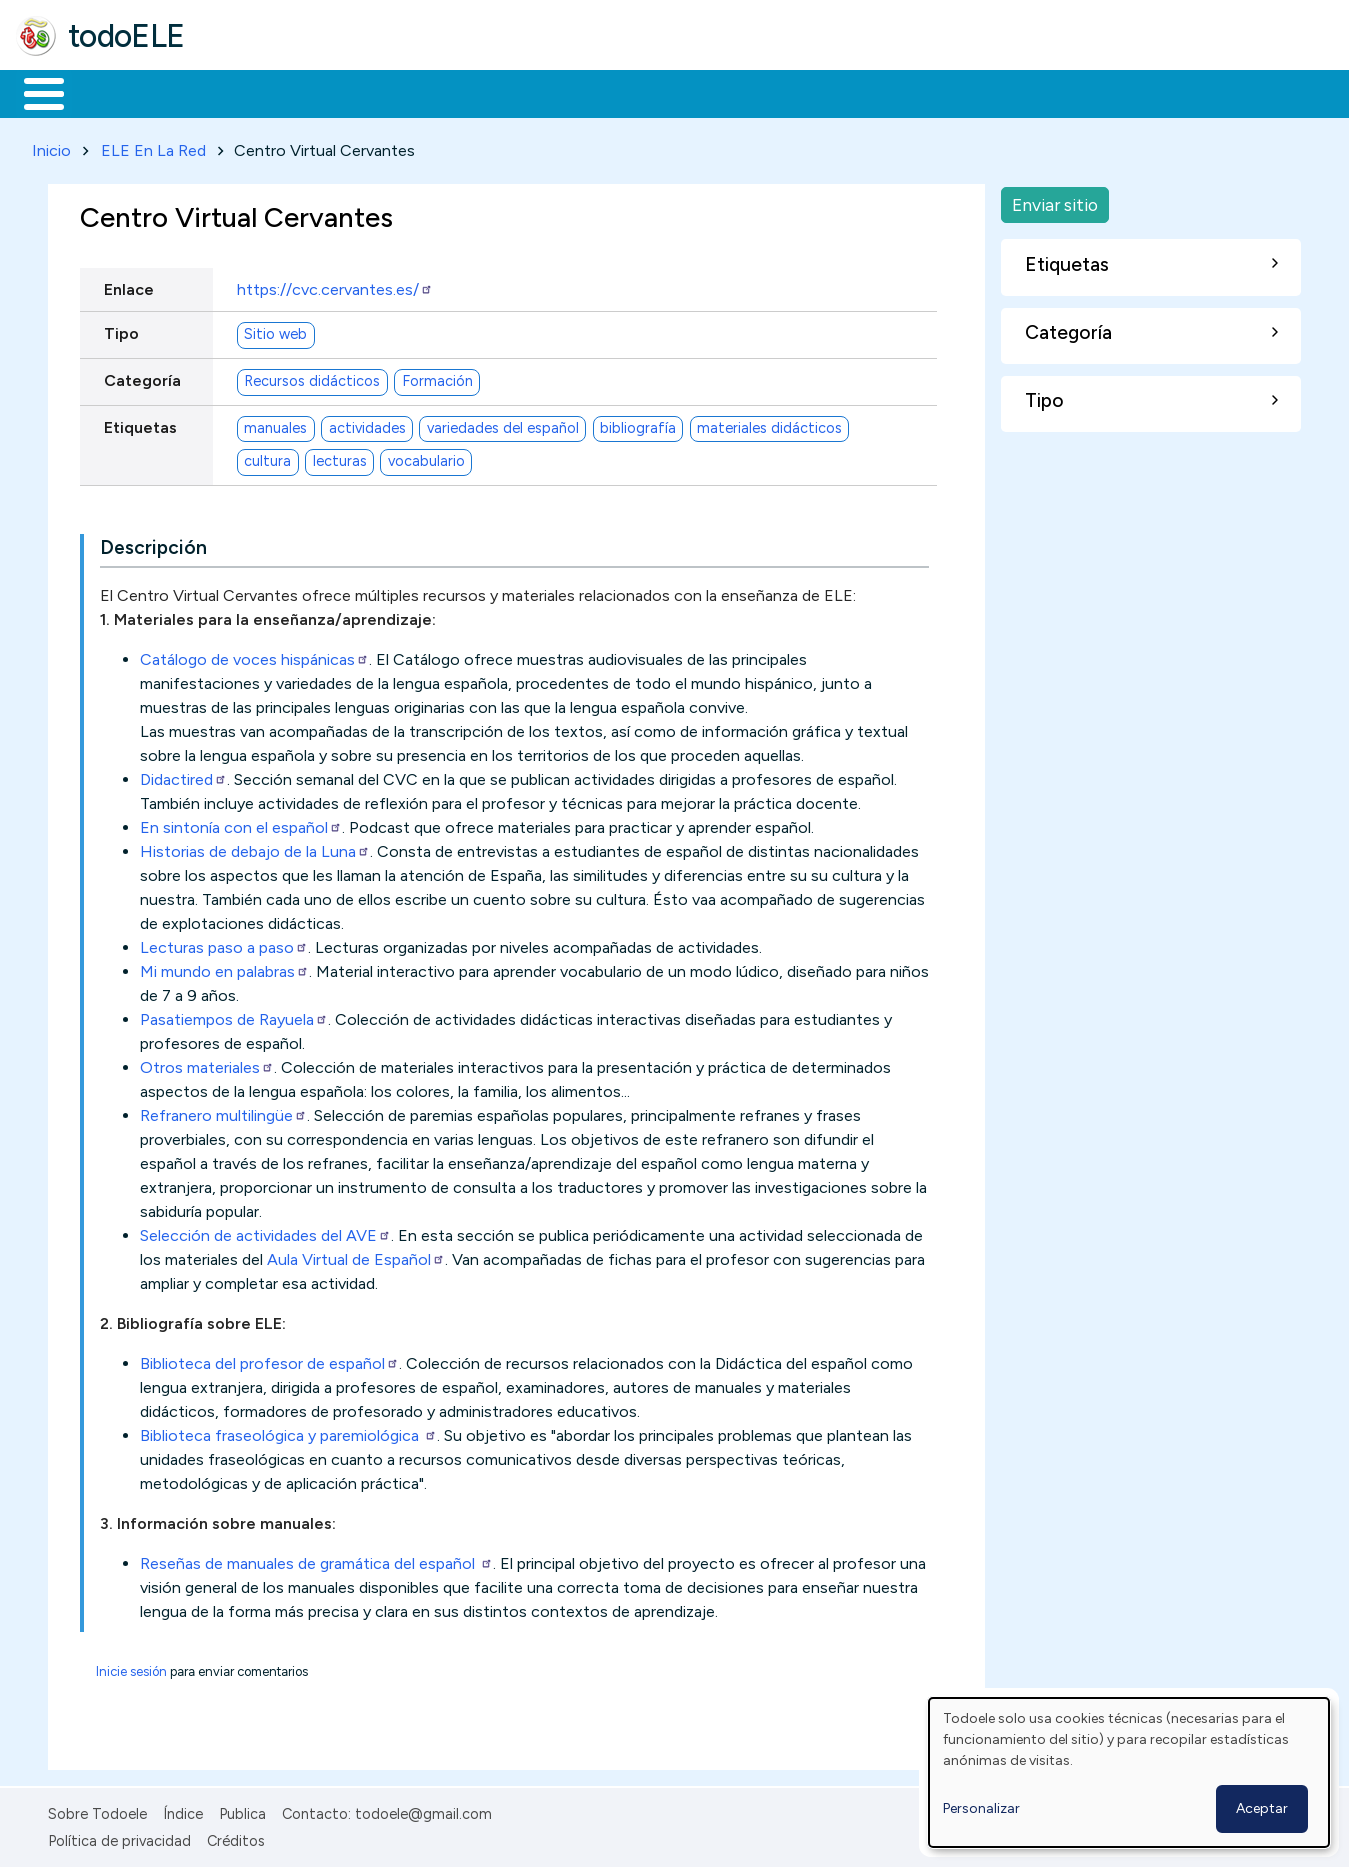  I want to click on Política de privacidad, so click(119, 1837).